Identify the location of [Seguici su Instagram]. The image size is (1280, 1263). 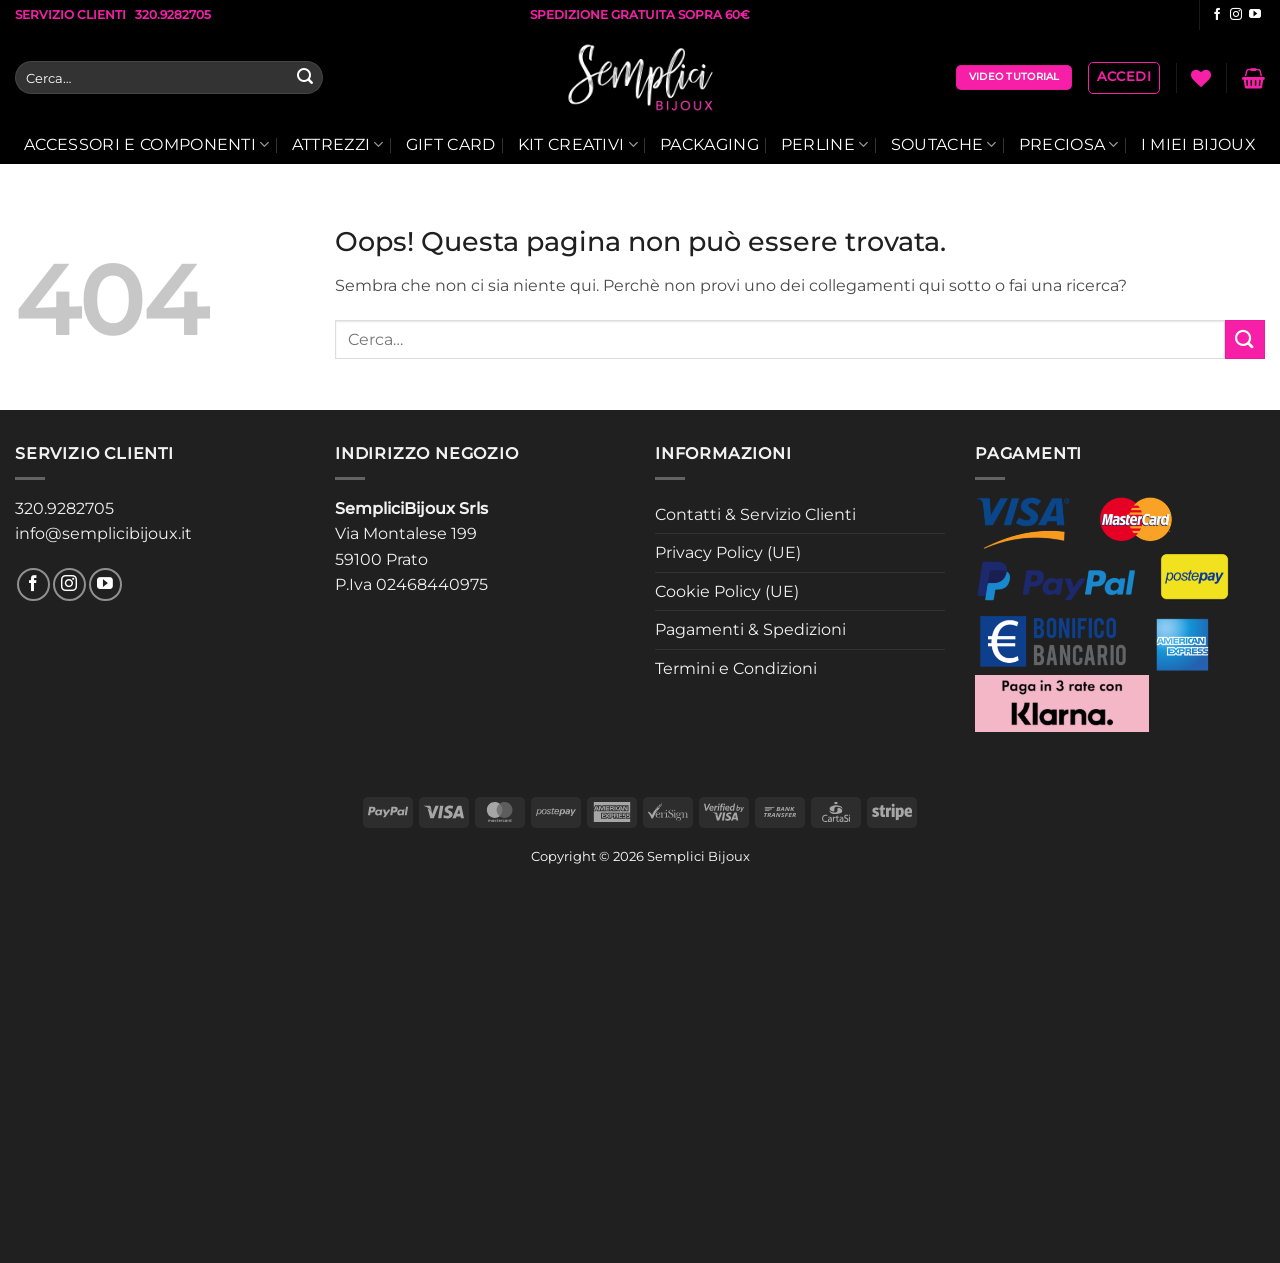
(1236, 15).